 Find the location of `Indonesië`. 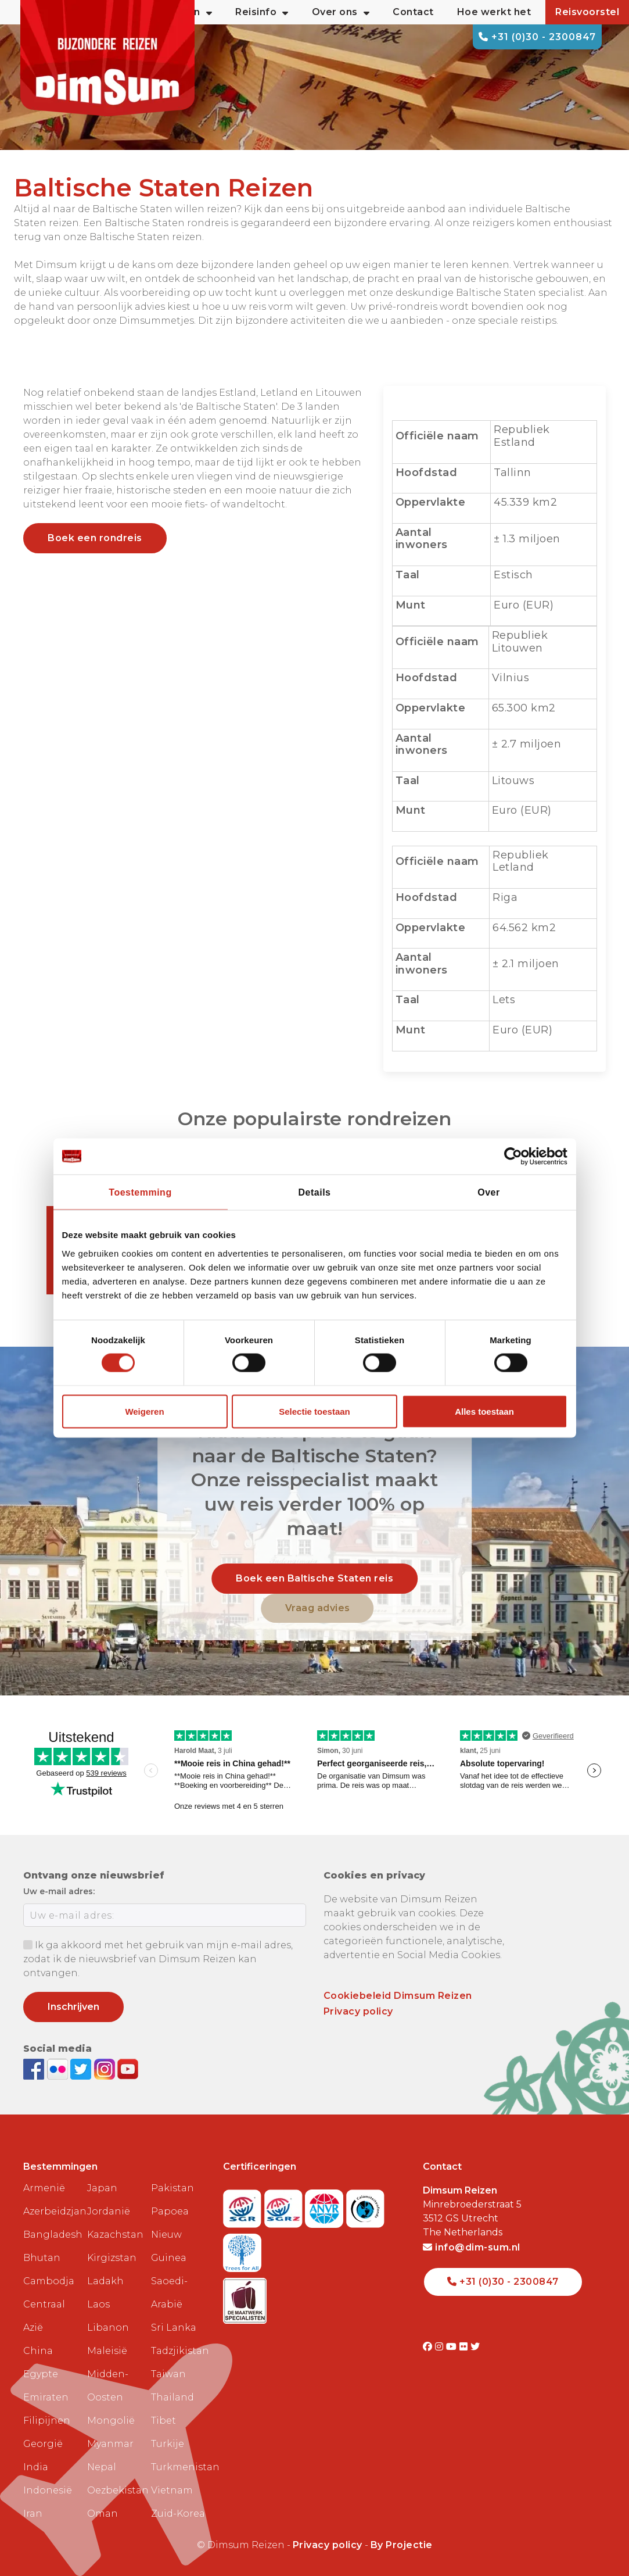

Indonesië is located at coordinates (47, 2490).